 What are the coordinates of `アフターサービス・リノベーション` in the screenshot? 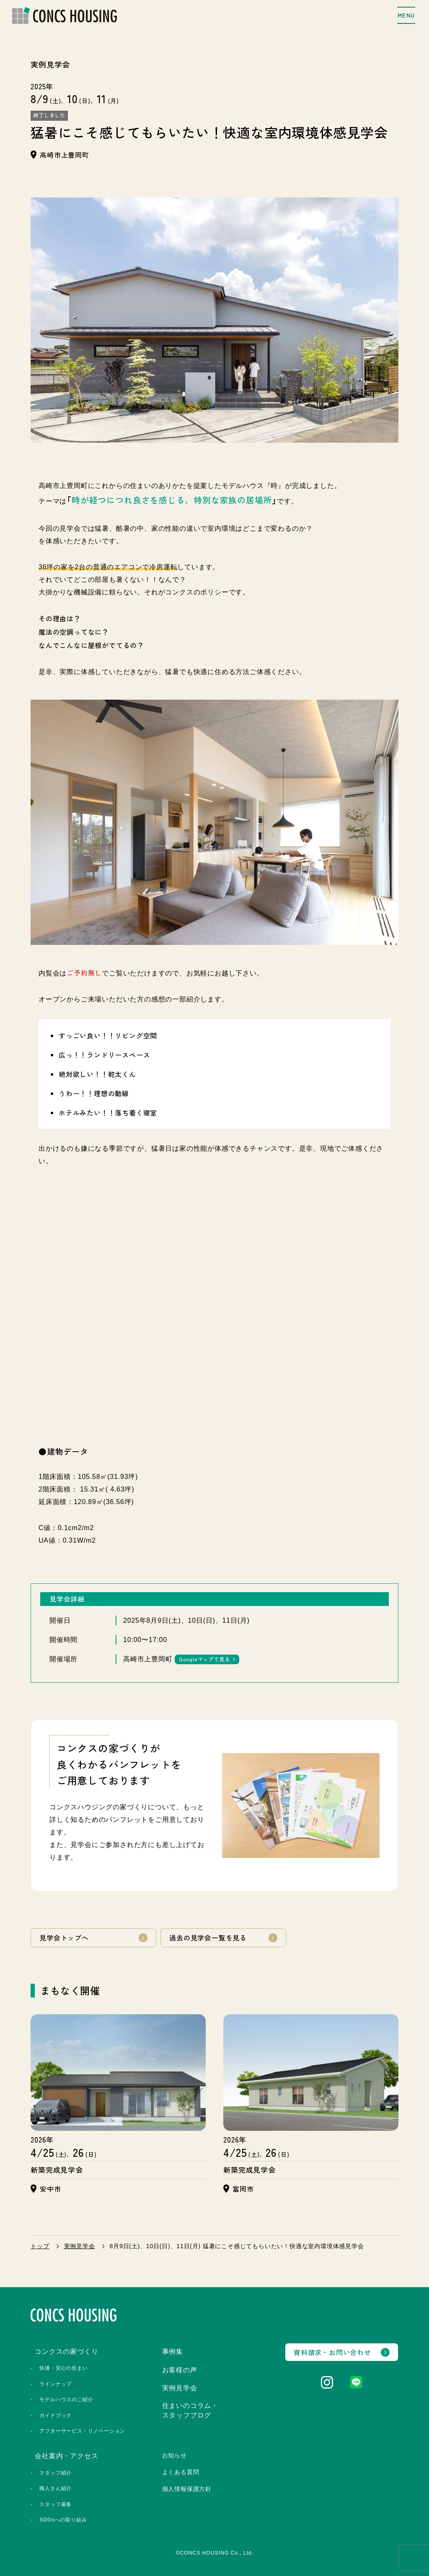 It's located at (82, 2429).